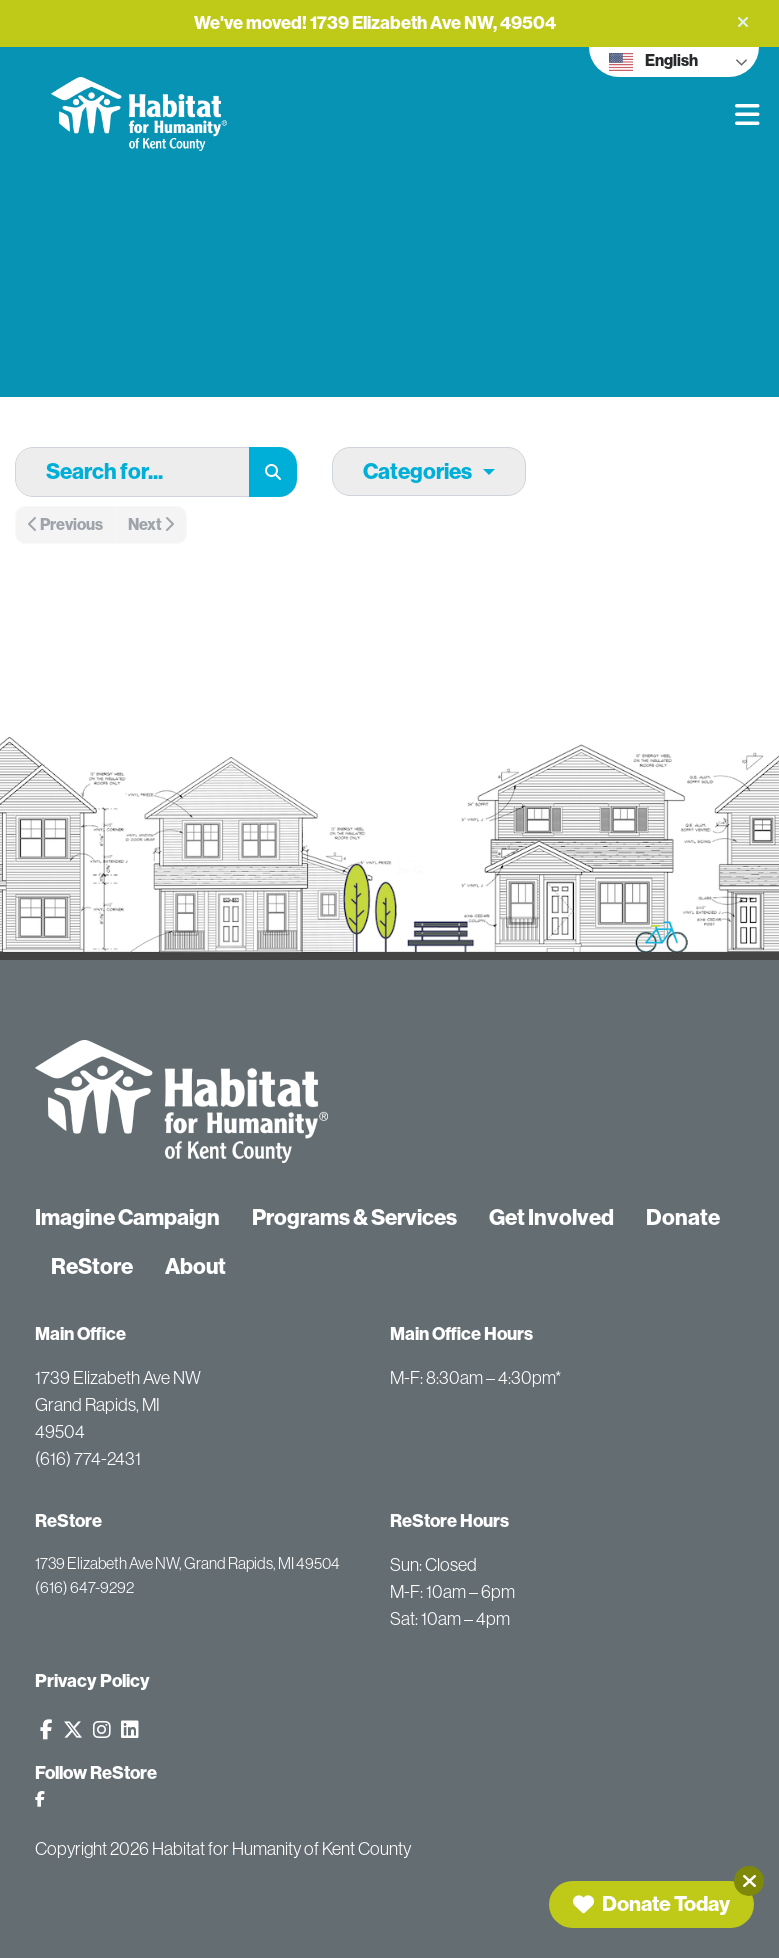 This screenshot has height=1958, width=779. I want to click on [button], so click(743, 22).